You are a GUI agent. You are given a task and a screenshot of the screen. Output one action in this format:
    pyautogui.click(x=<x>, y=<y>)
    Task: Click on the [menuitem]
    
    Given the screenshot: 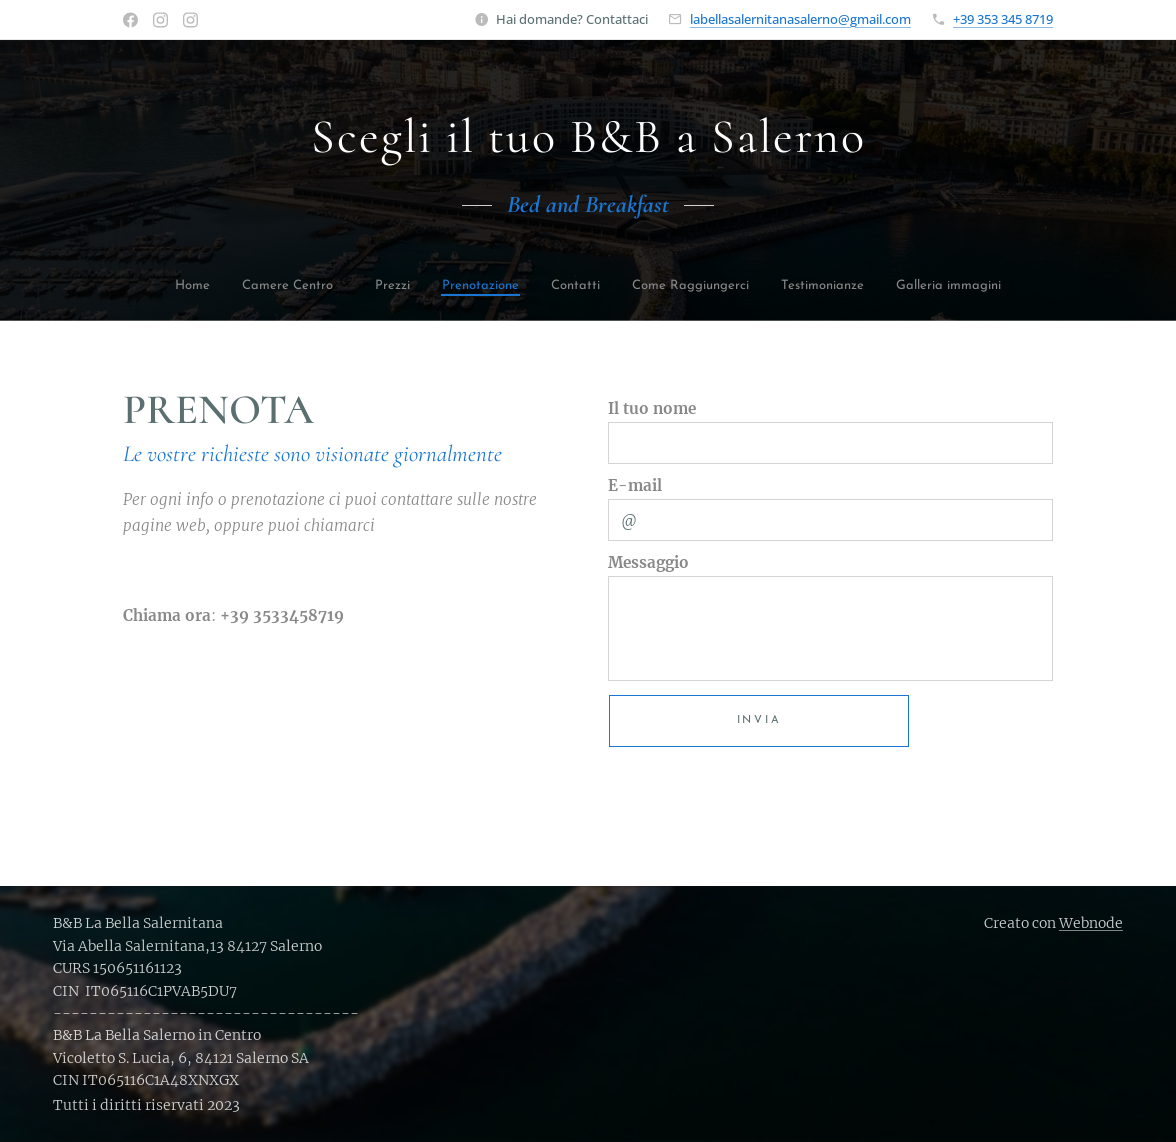 What is the action you would take?
    pyautogui.click(x=224, y=287)
    